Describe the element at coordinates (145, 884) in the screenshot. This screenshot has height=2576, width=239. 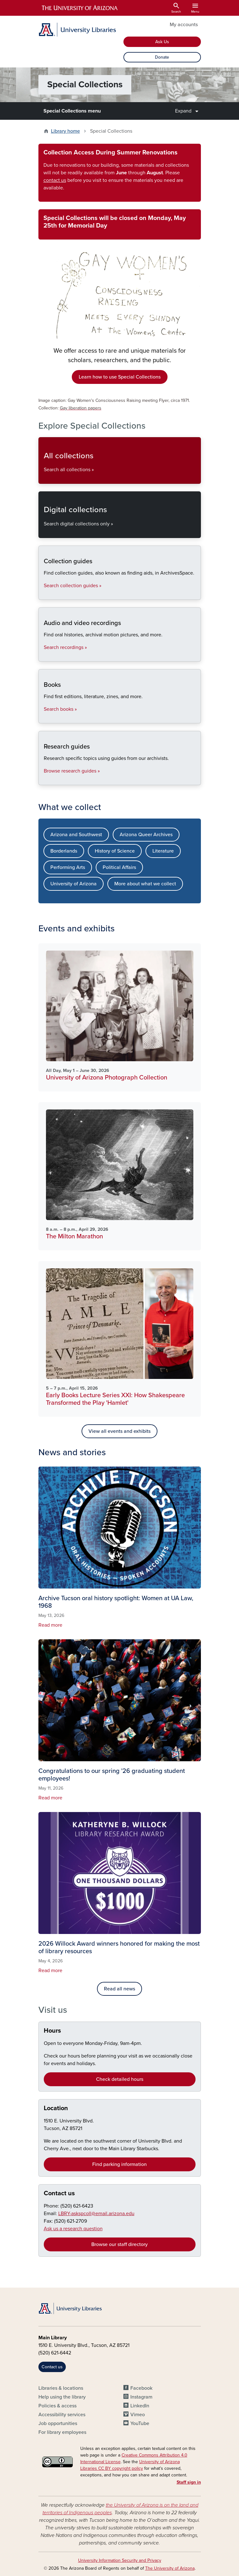
I see `More about what we collect` at that location.